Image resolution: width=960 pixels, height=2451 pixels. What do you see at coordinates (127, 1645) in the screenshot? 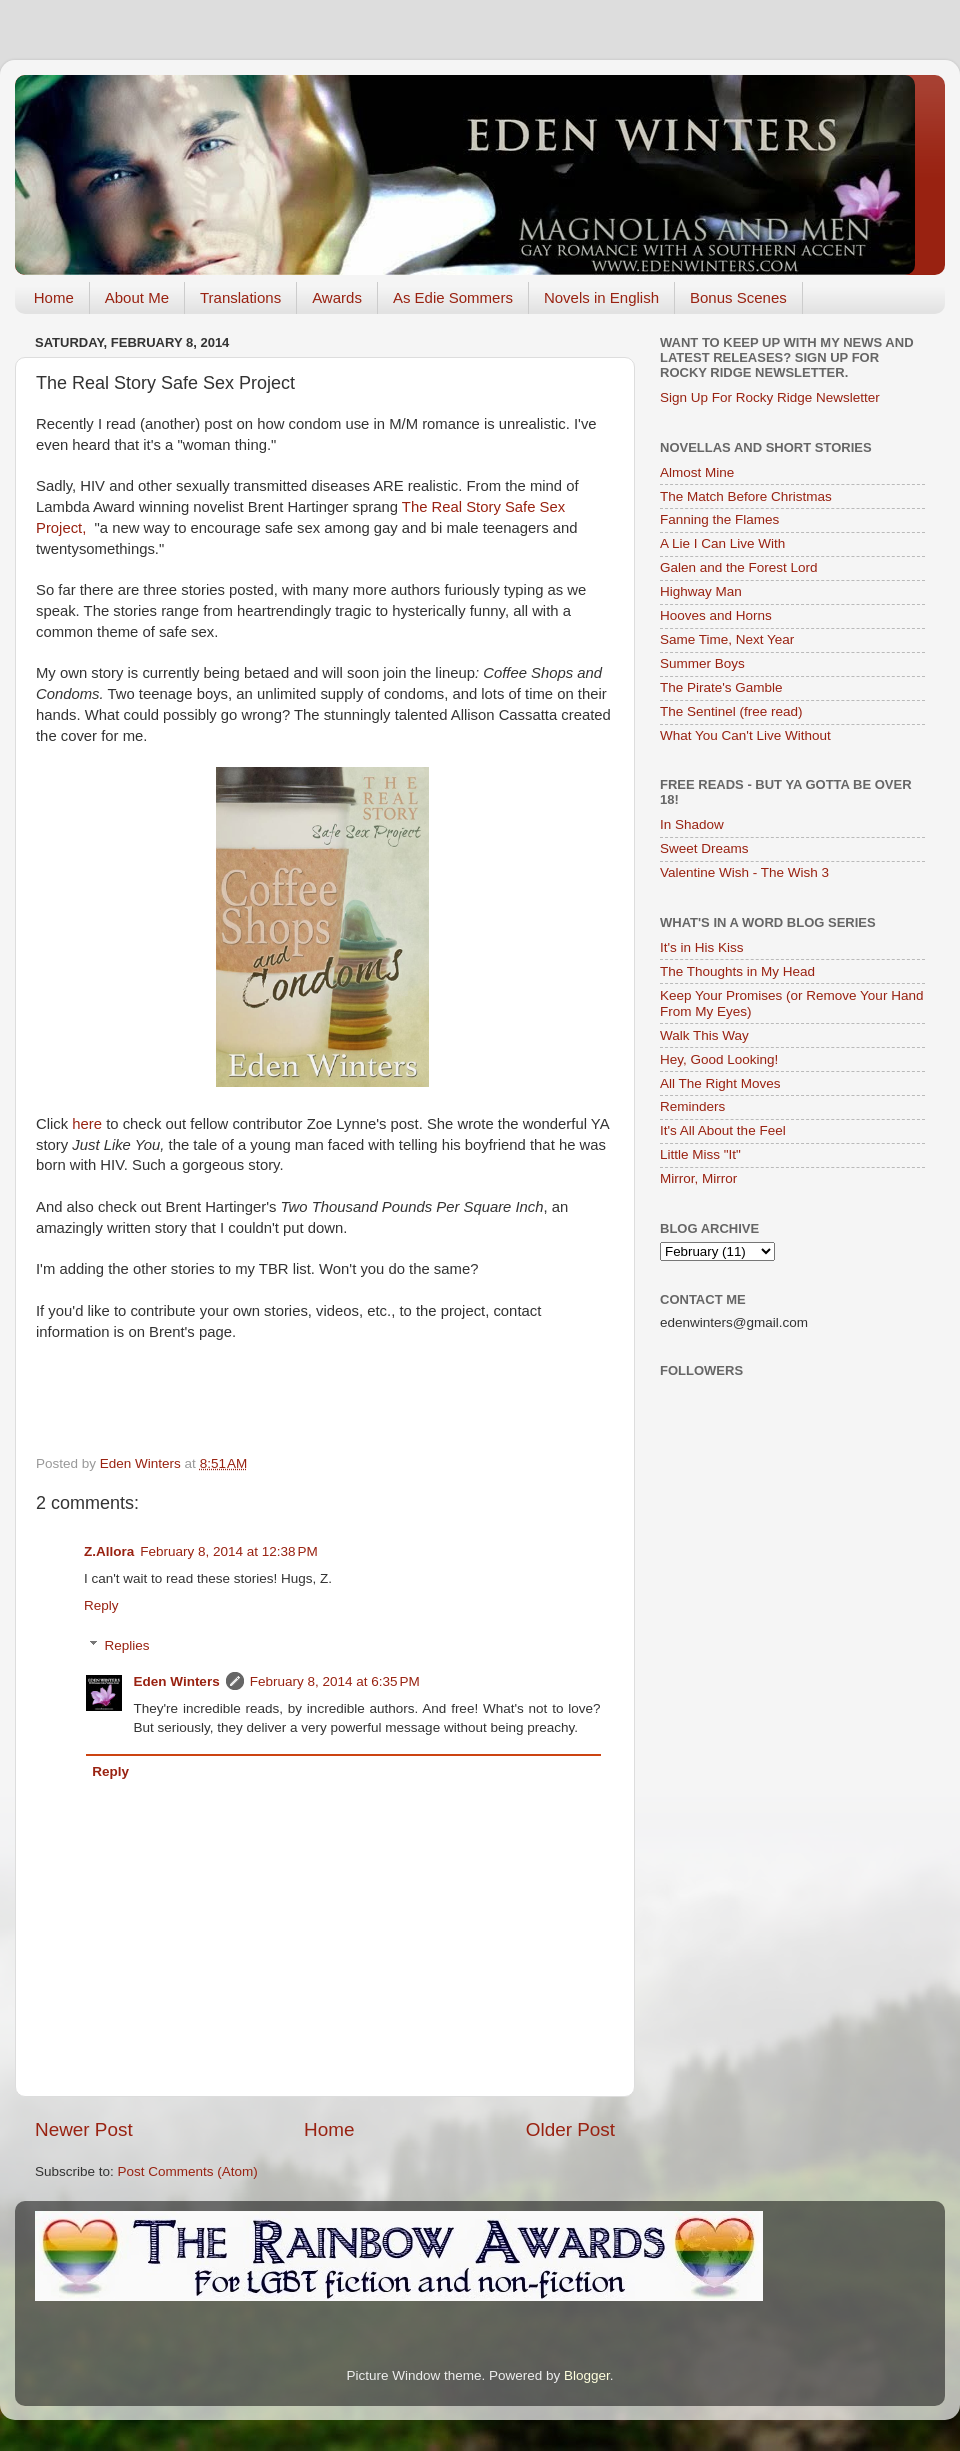
I see `Replies` at bounding box center [127, 1645].